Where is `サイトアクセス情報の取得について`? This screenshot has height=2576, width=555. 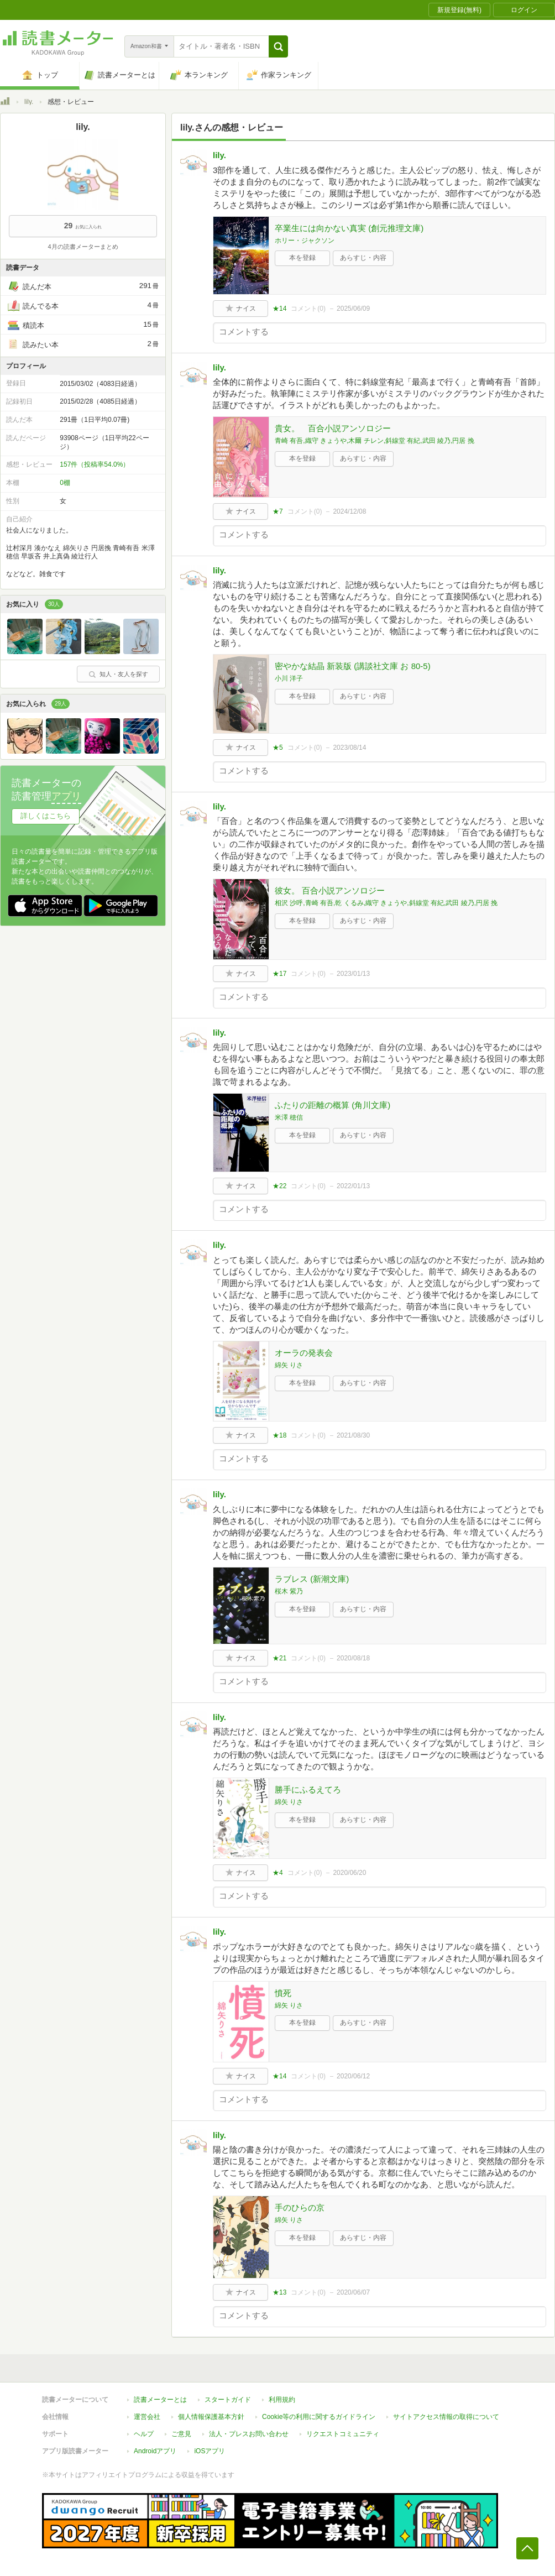 サイトアクセス情報の取得について is located at coordinates (446, 2416).